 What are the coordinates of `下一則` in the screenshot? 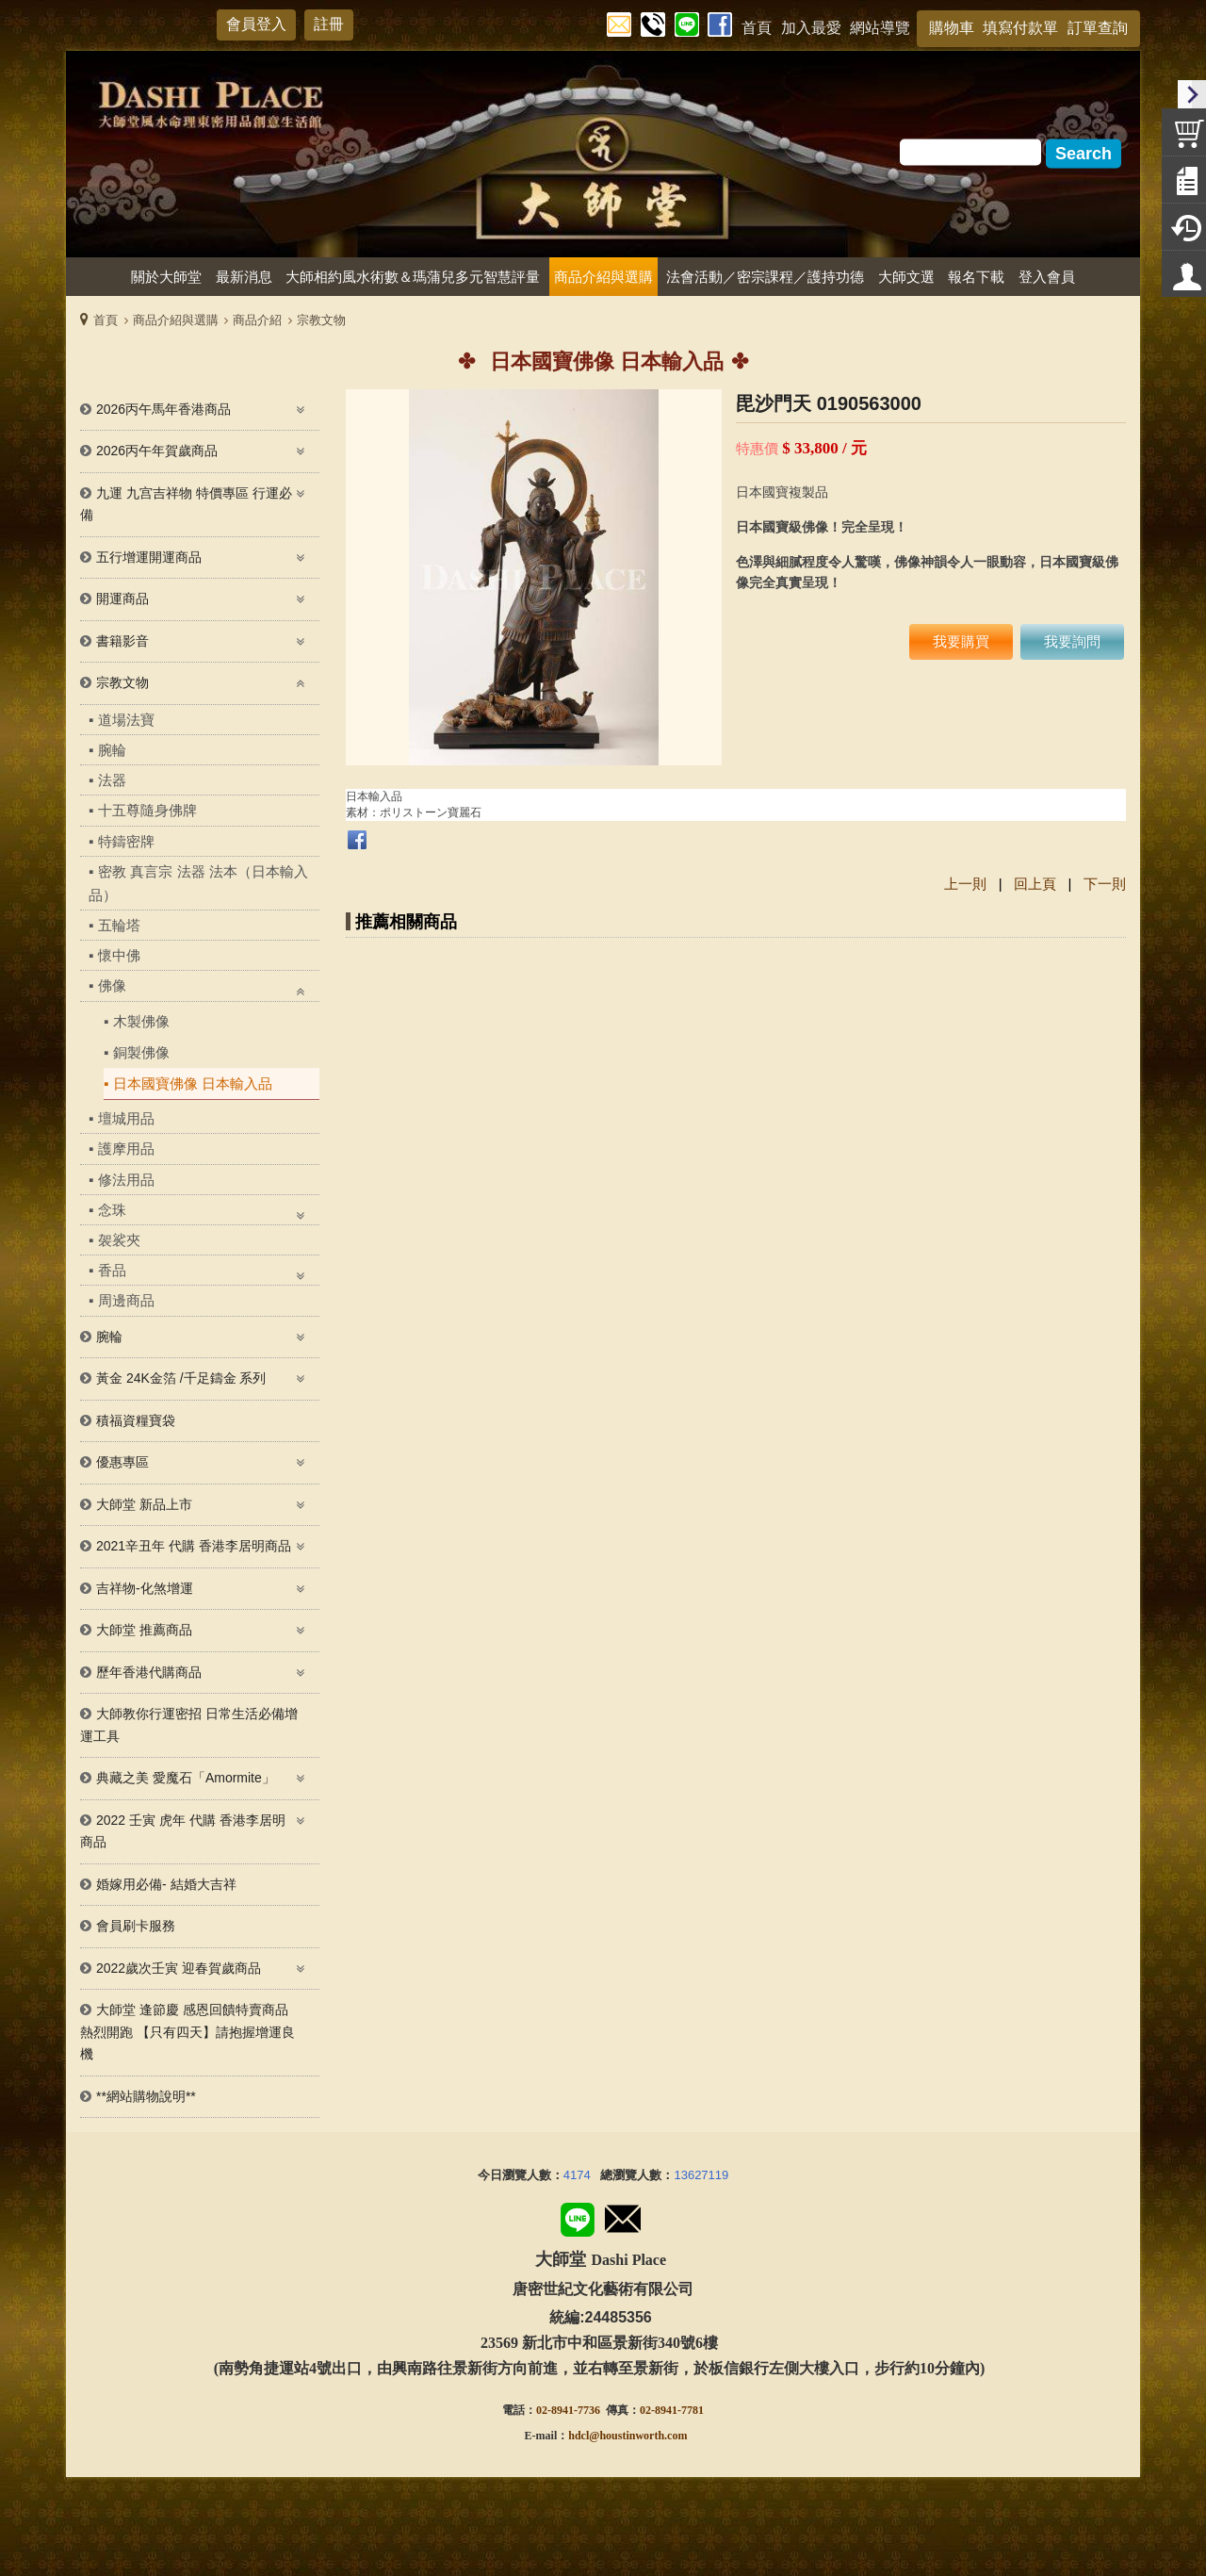 It's located at (1105, 884).